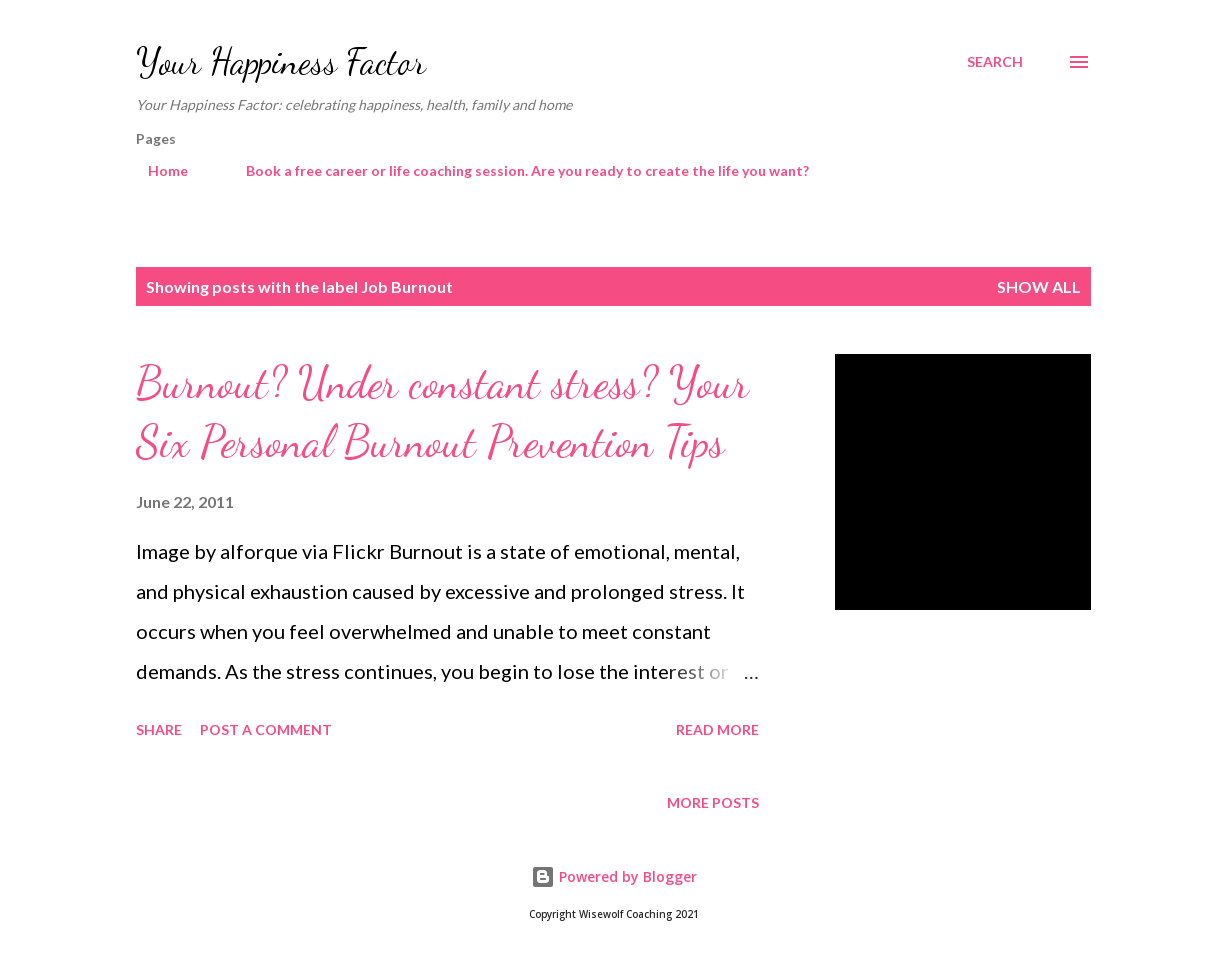 The height and width of the screenshot is (959, 1227). I want to click on Your Happiness Factor, so click(281, 61).